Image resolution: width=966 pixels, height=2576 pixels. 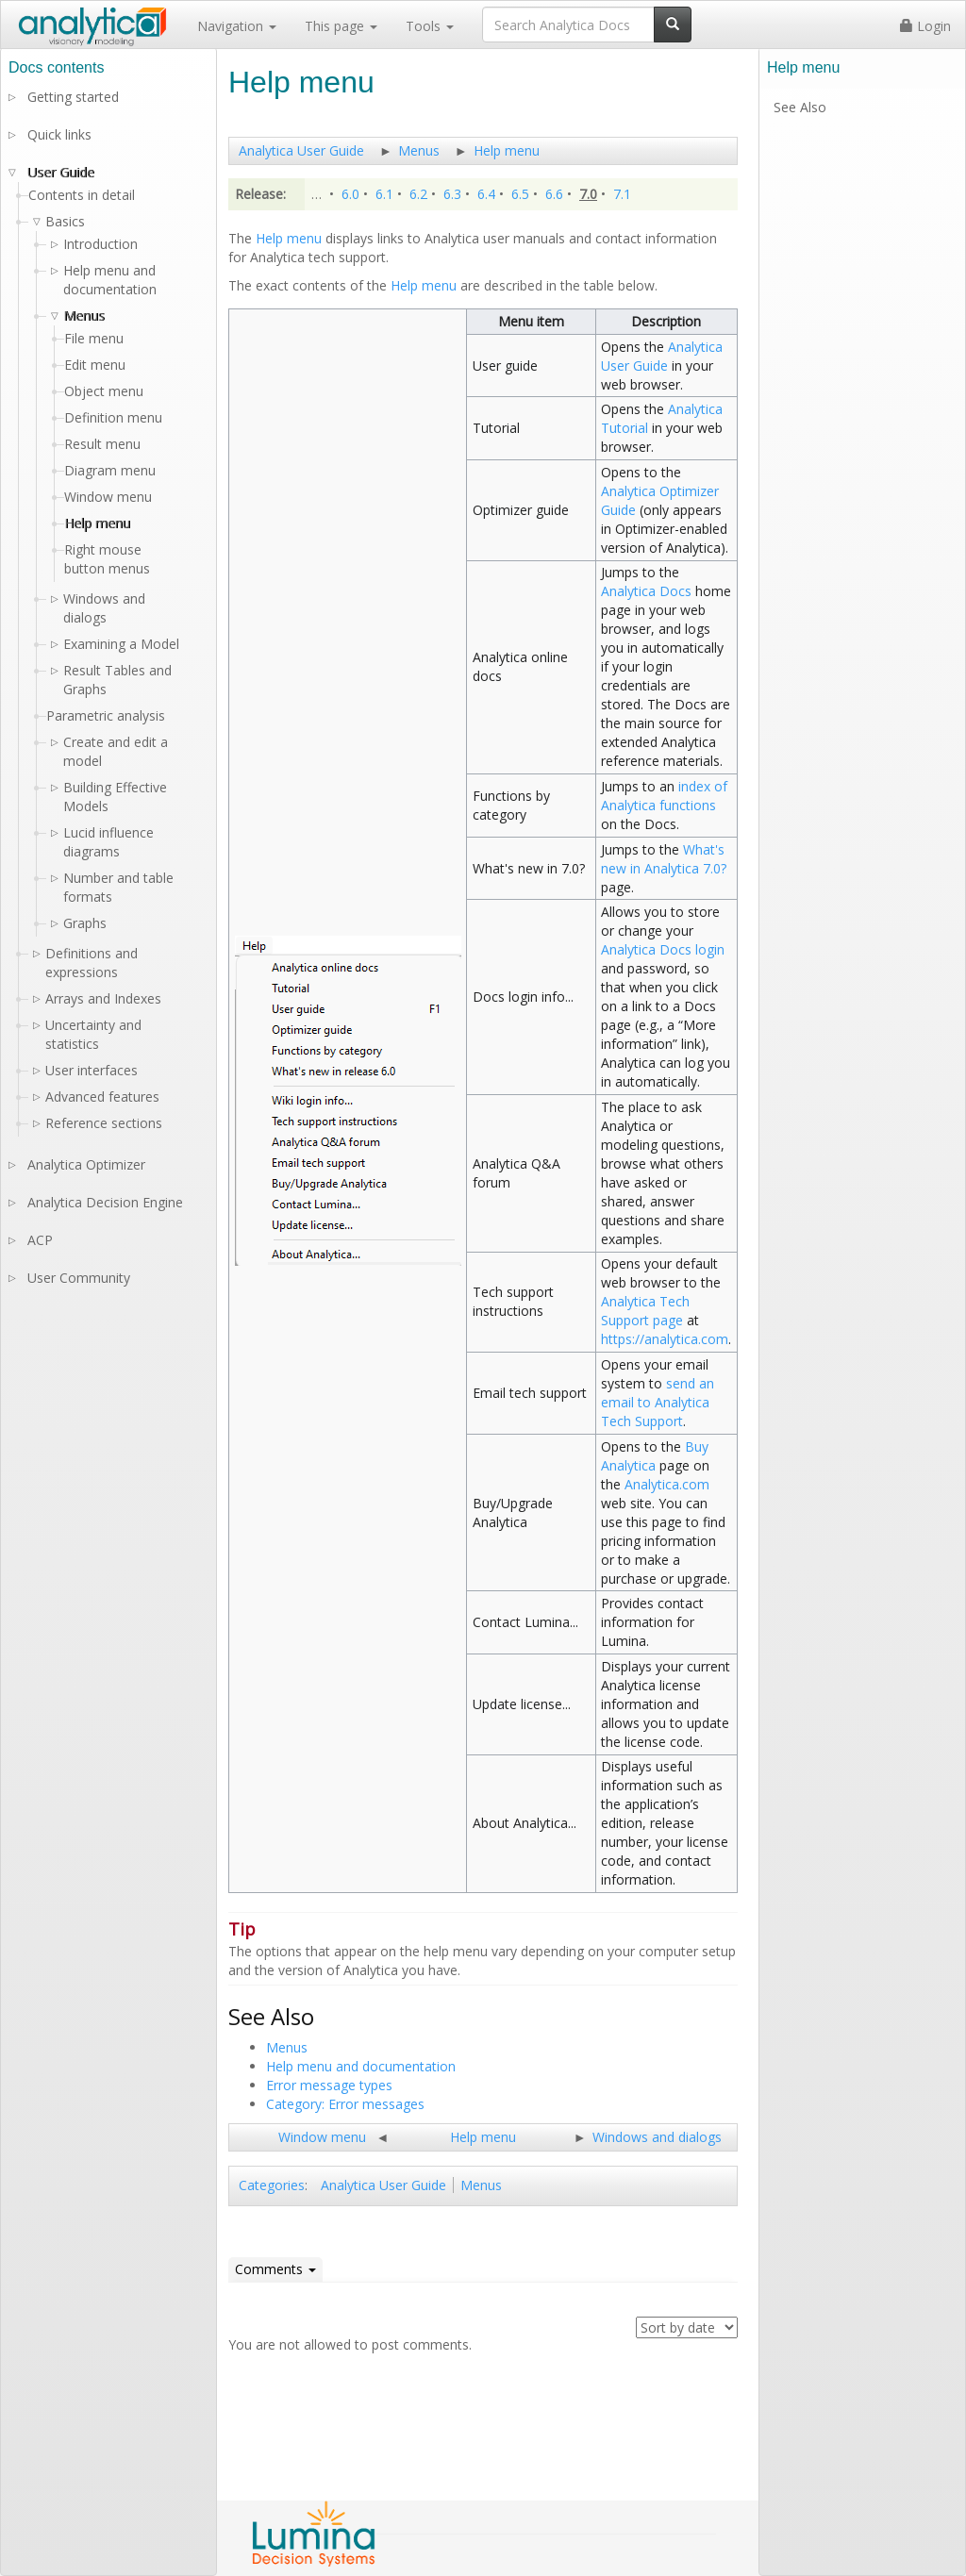 What do you see at coordinates (664, 1339) in the screenshot?
I see `https://analytica.com` at bounding box center [664, 1339].